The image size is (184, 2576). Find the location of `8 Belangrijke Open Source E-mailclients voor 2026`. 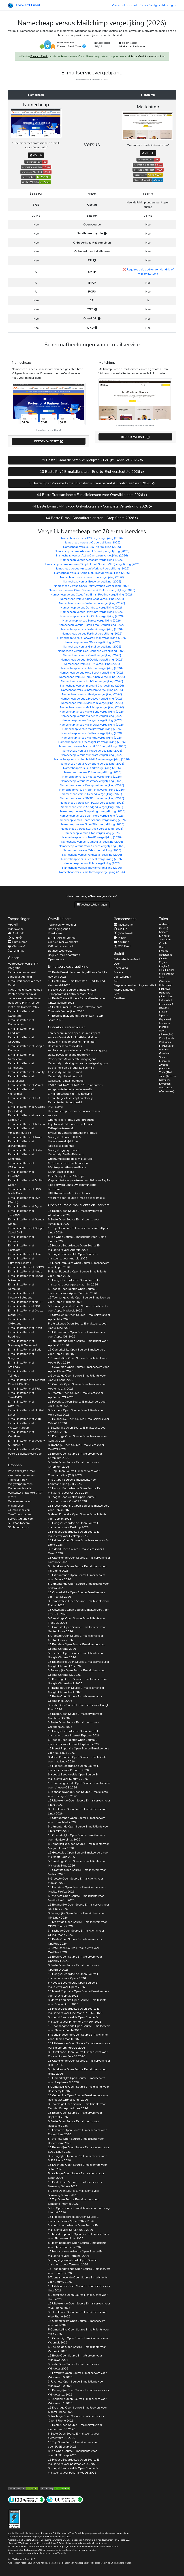

8 Belangrijke Open Source E-mailclients voor 2026 is located at coordinates (77, 1915).